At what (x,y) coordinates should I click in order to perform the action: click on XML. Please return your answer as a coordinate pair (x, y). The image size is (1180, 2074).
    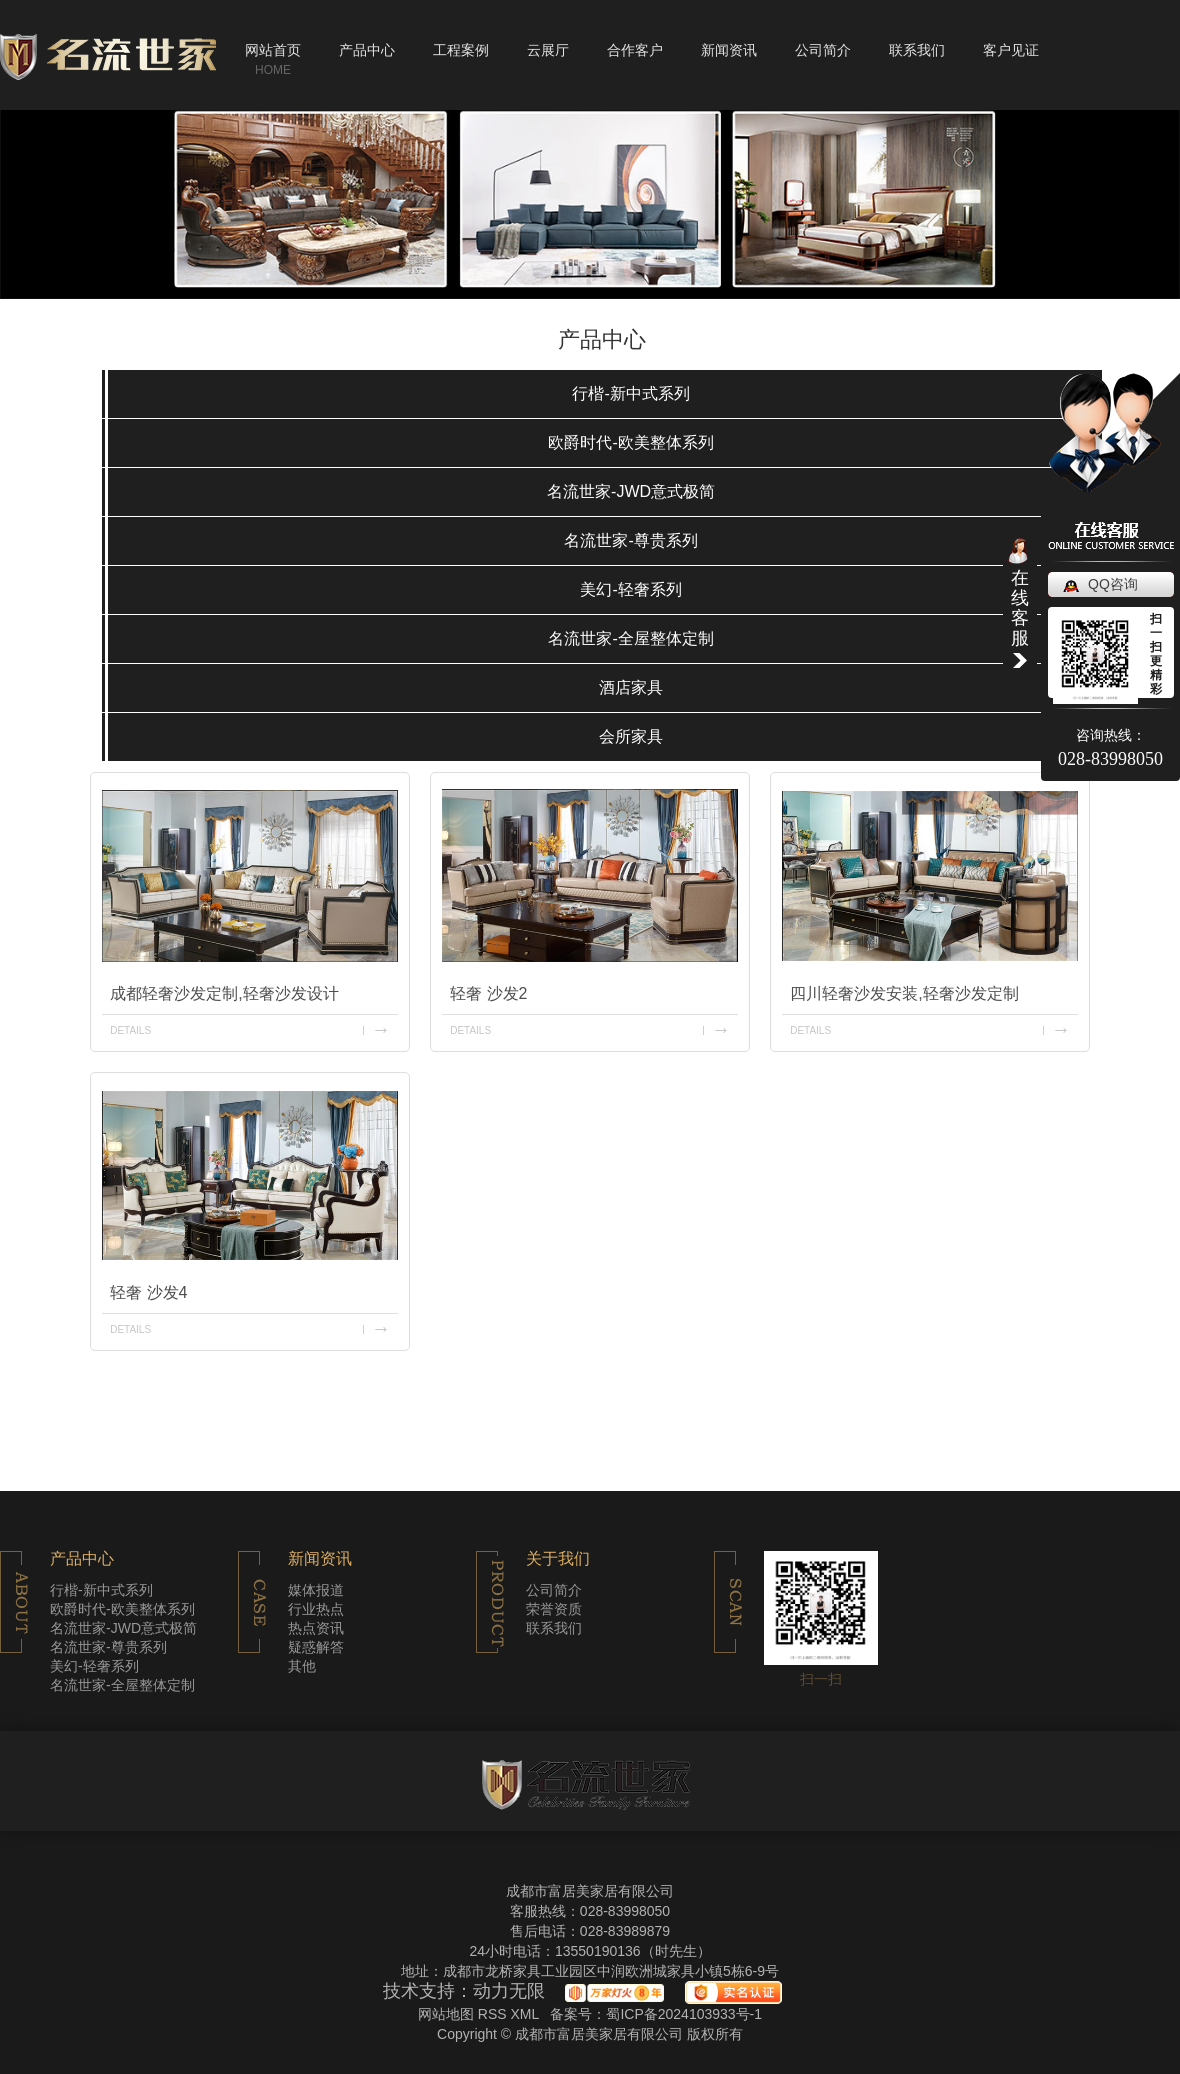
    Looking at the image, I should click on (526, 2014).